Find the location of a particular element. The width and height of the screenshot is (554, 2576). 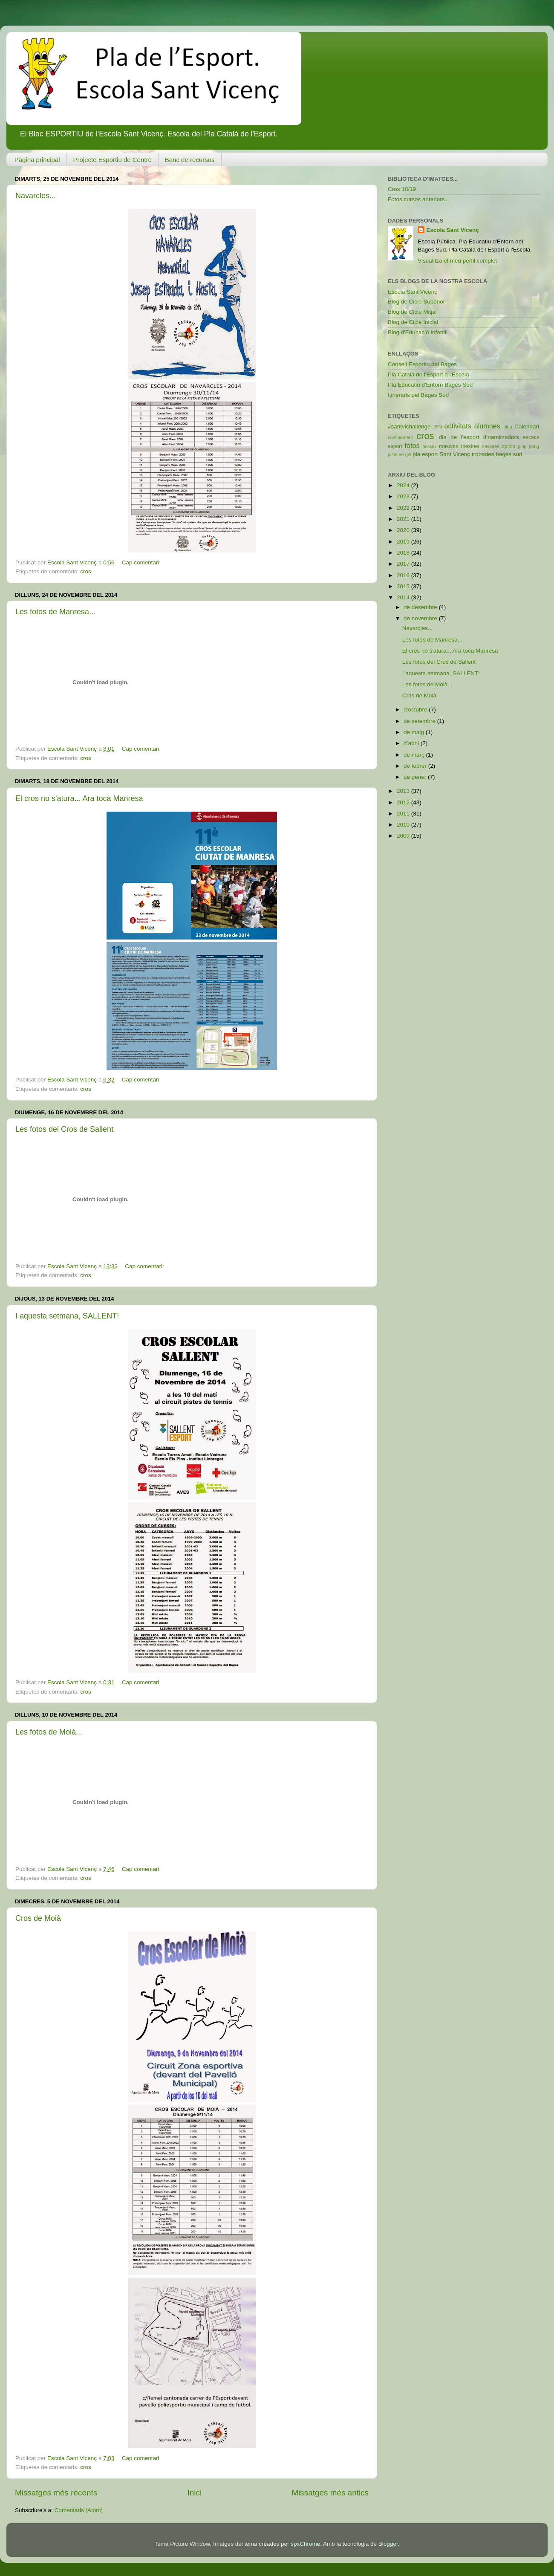

alumnes is located at coordinates (487, 426).